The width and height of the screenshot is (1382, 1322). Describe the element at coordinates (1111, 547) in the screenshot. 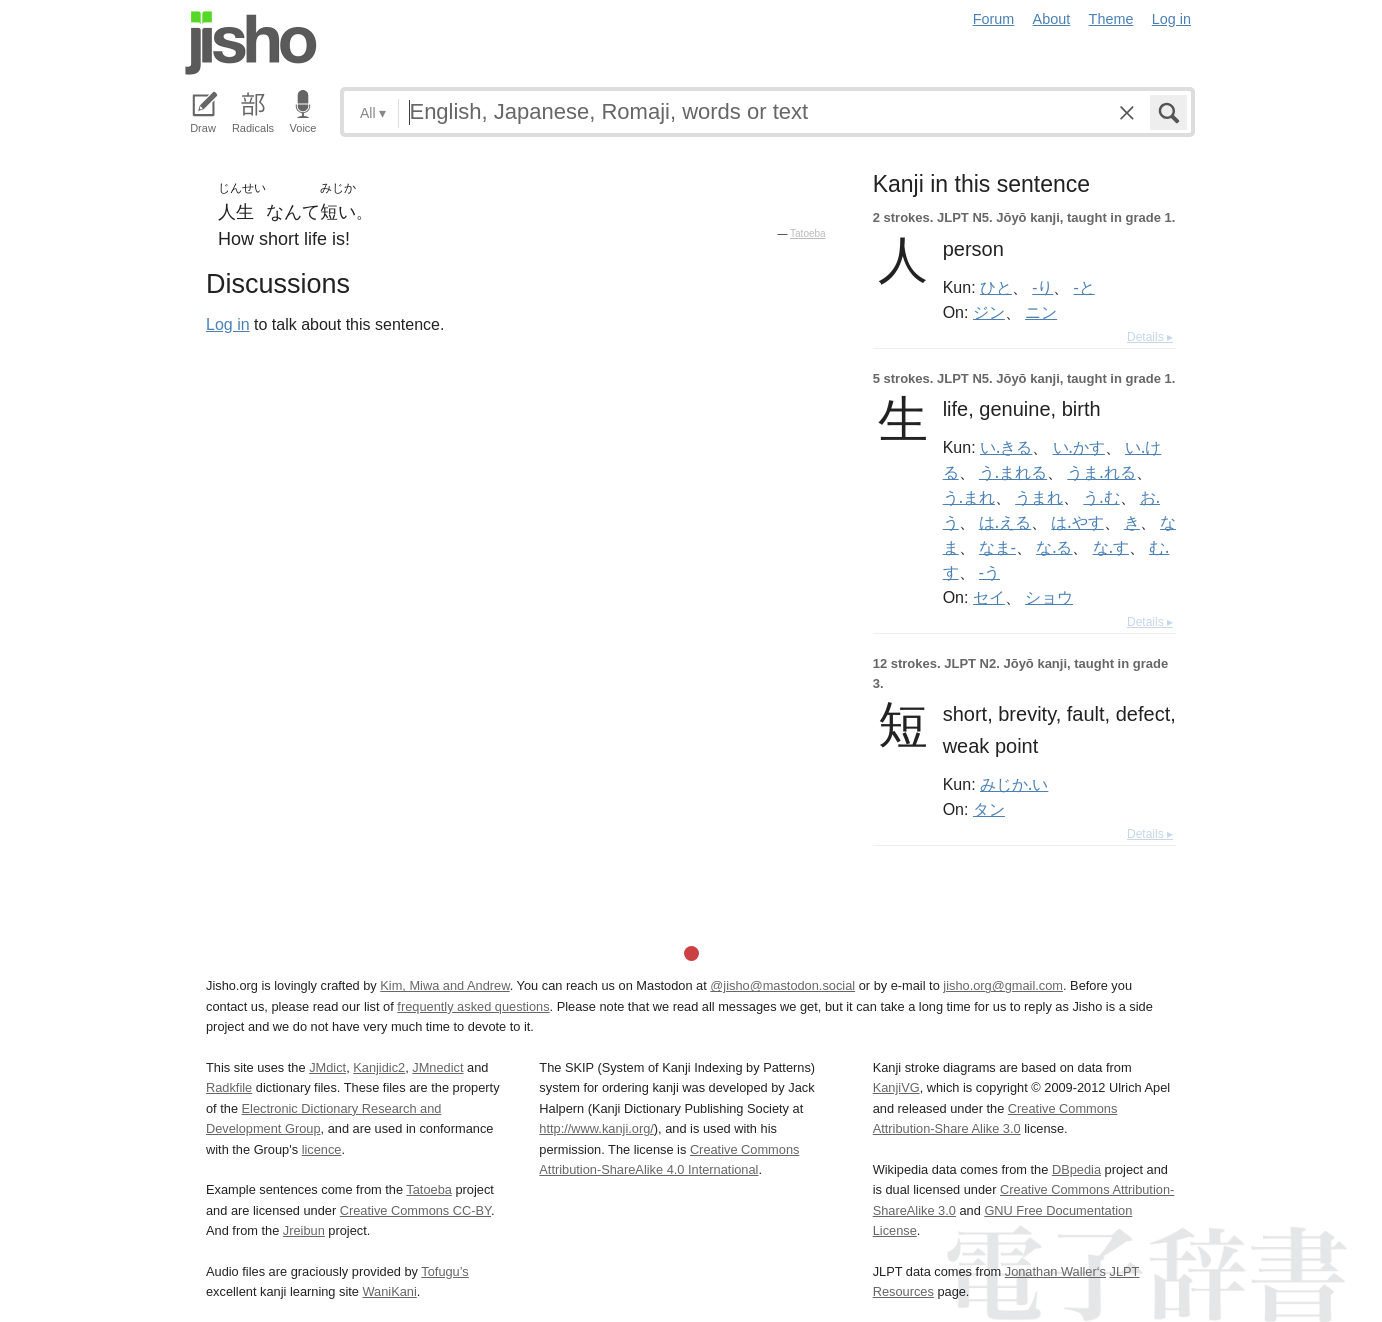

I see `な.す` at that location.